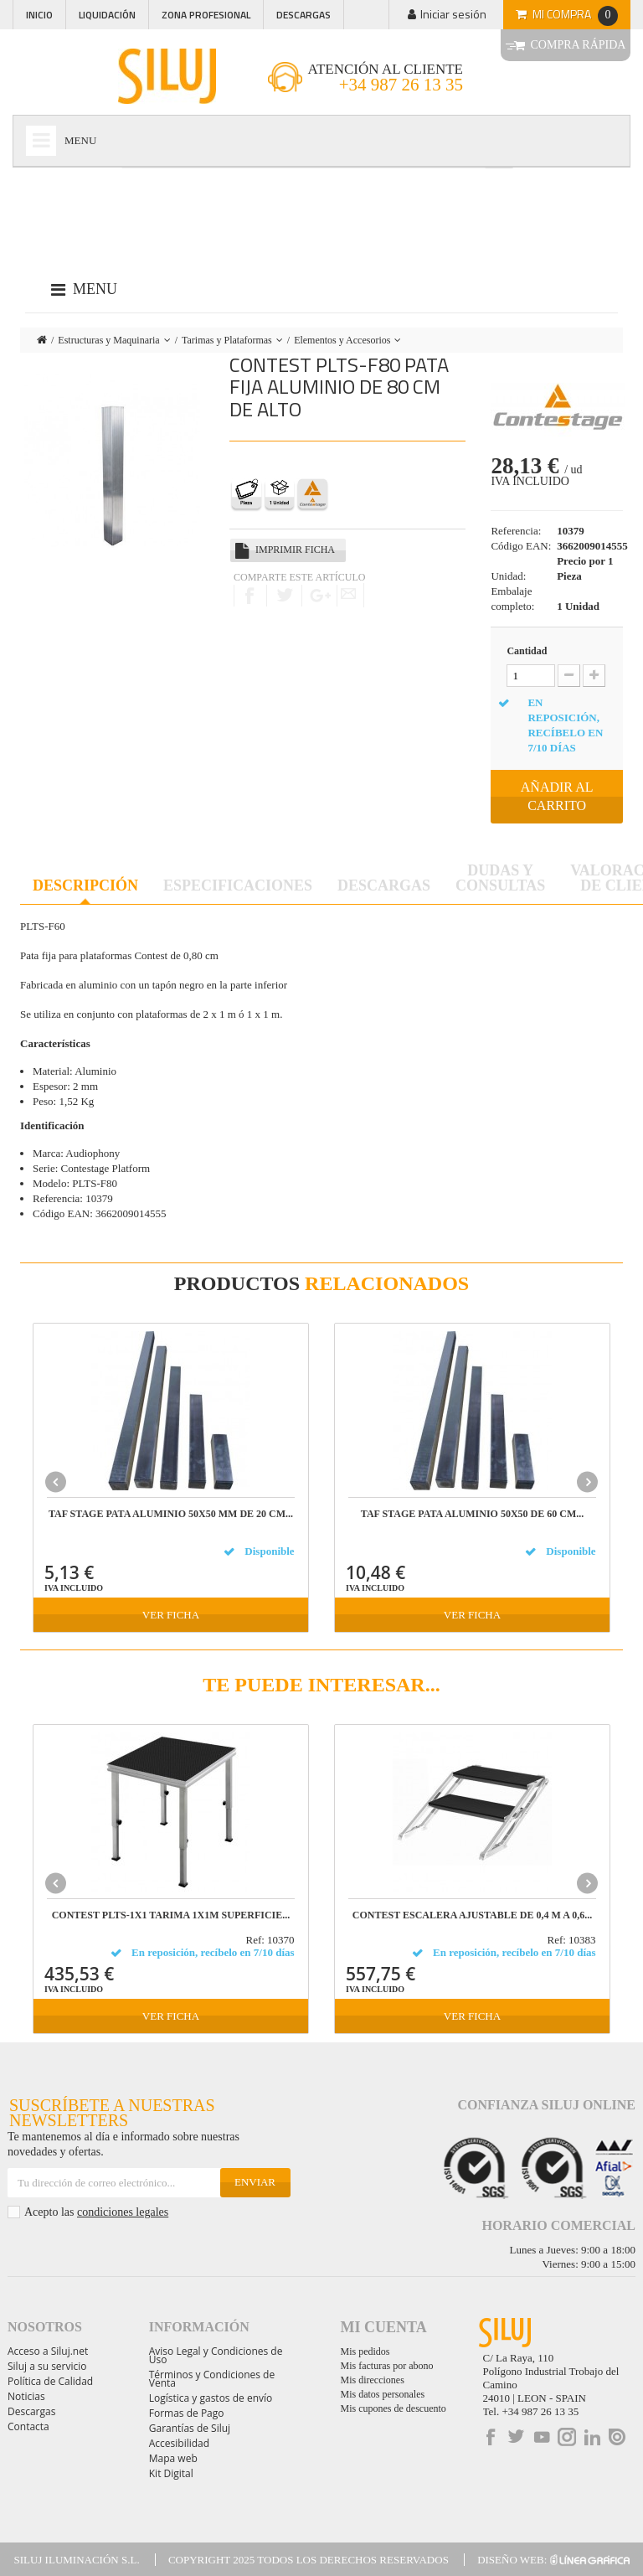 This screenshot has height=2576, width=643. I want to click on Accesibilidad, so click(179, 2443).